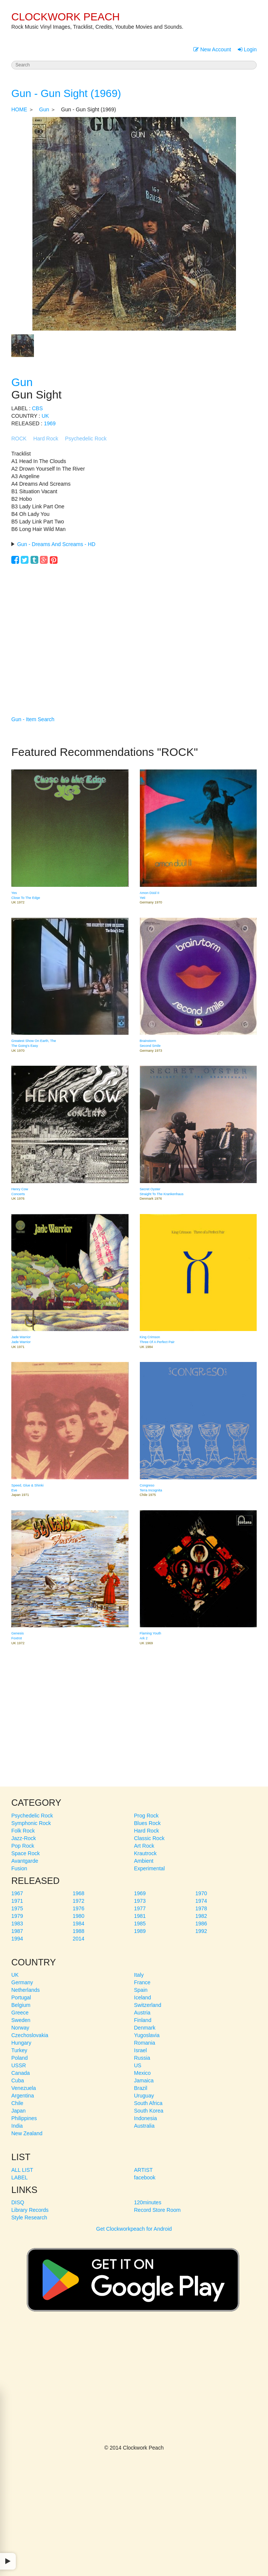 The image size is (268, 2576). Describe the element at coordinates (201, 1893) in the screenshot. I see `1970` at that location.